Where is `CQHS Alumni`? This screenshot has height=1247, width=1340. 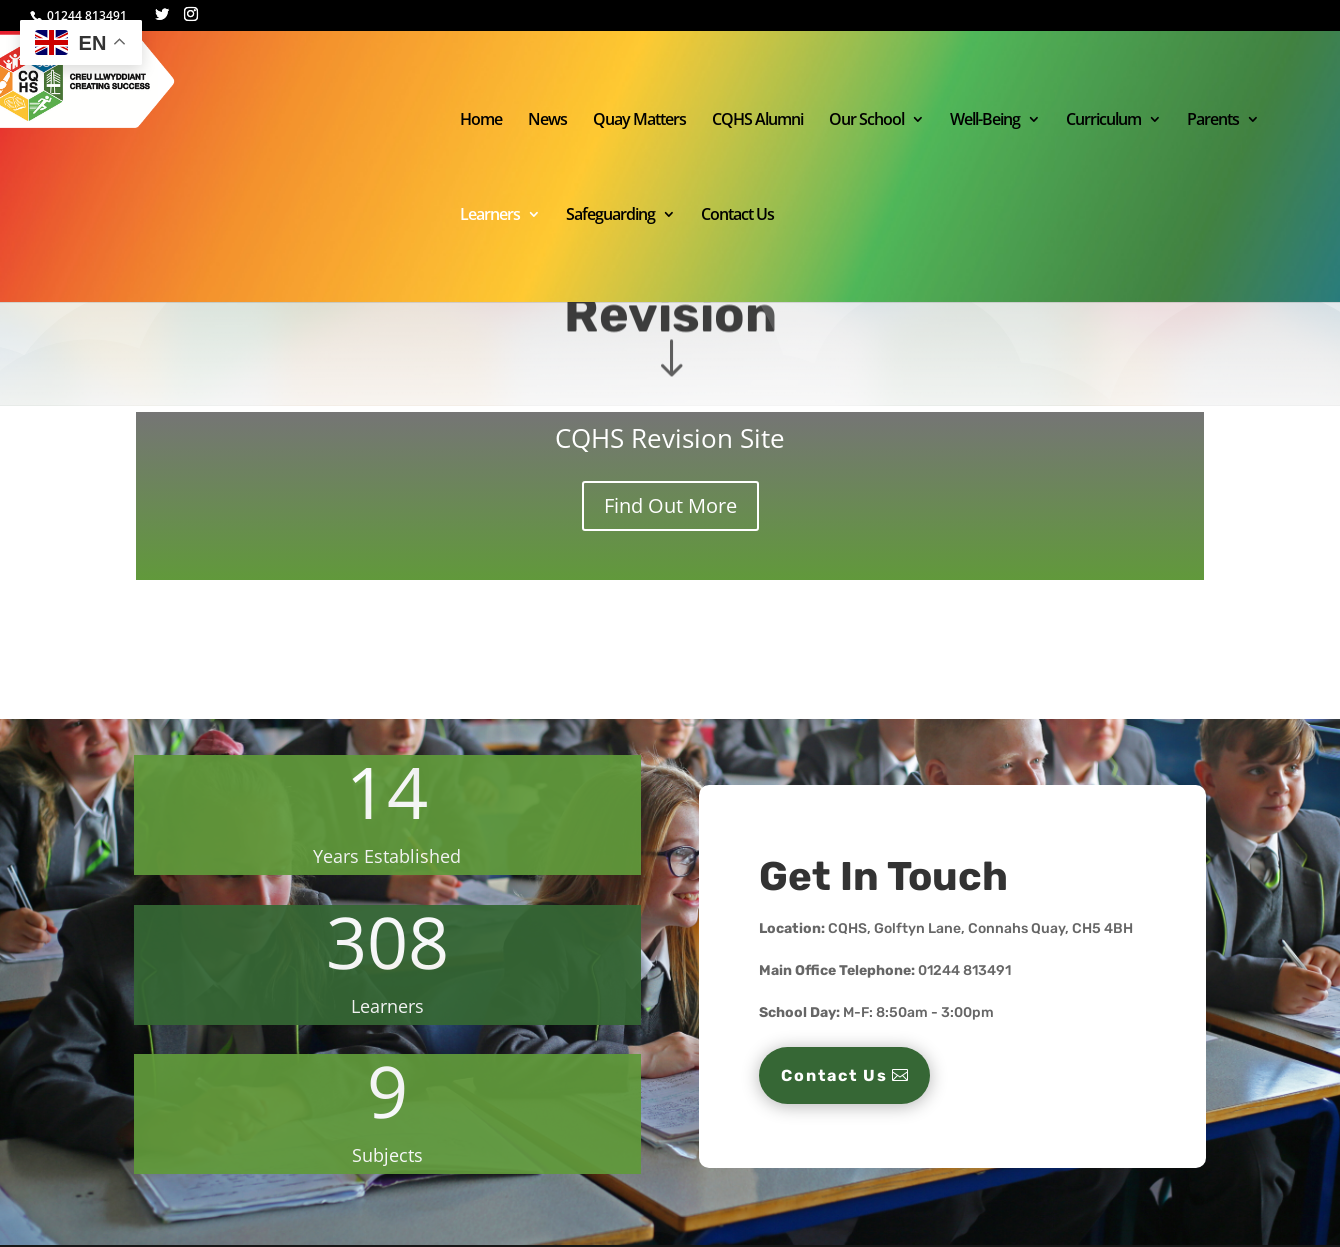
CQHS Alumni is located at coordinates (757, 121).